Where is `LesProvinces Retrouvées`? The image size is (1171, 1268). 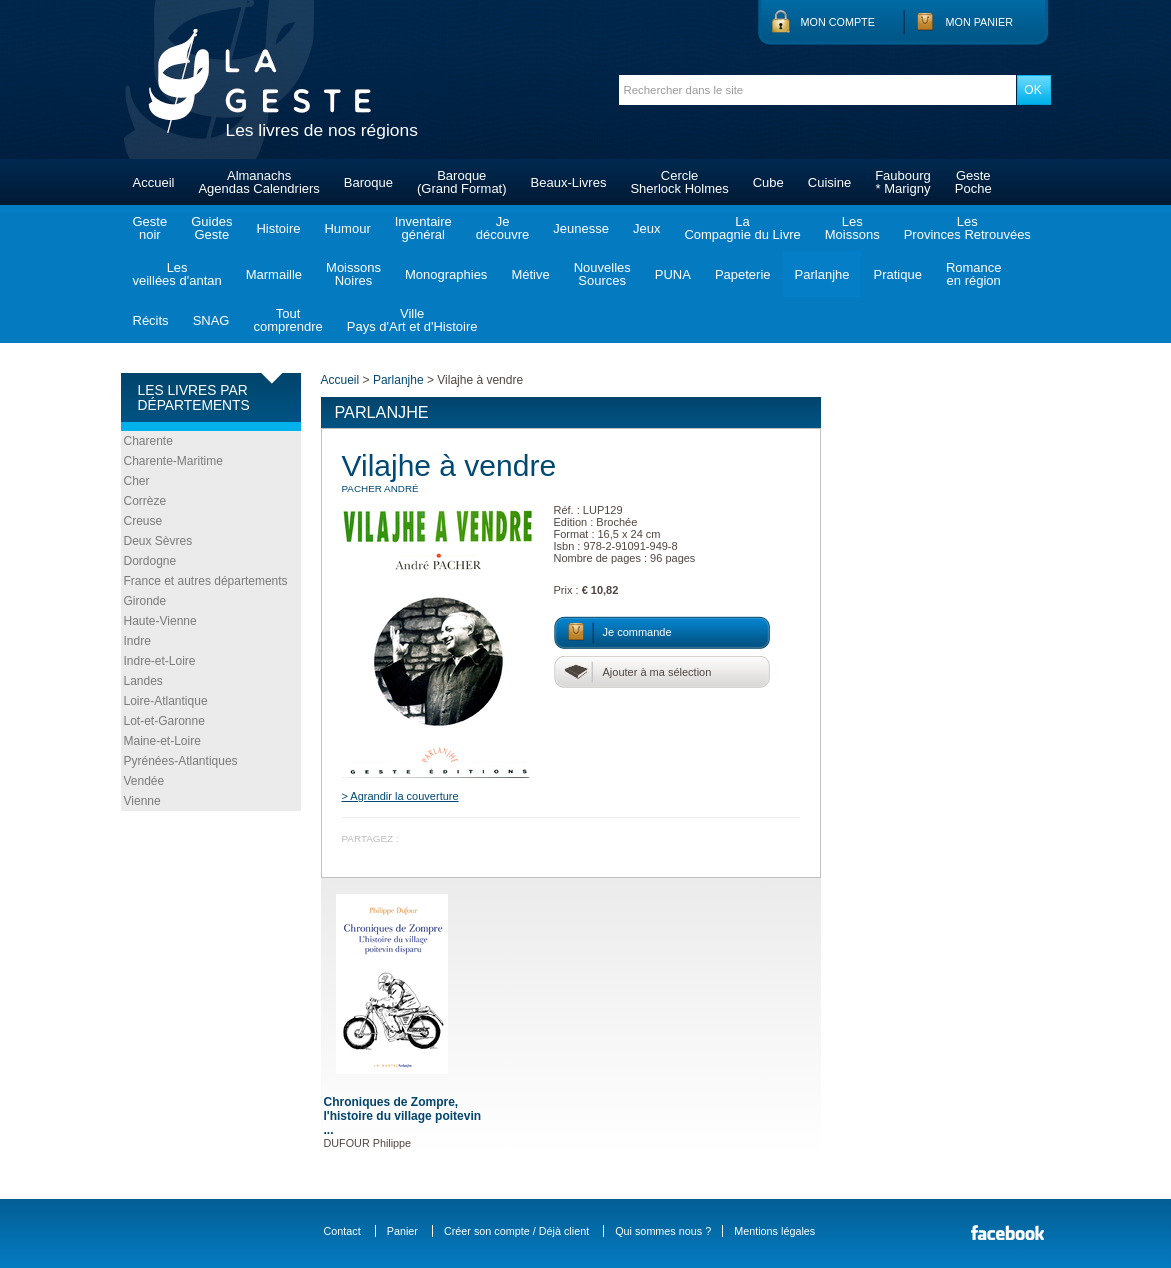
LesProvinces Retrouvées is located at coordinates (967, 228).